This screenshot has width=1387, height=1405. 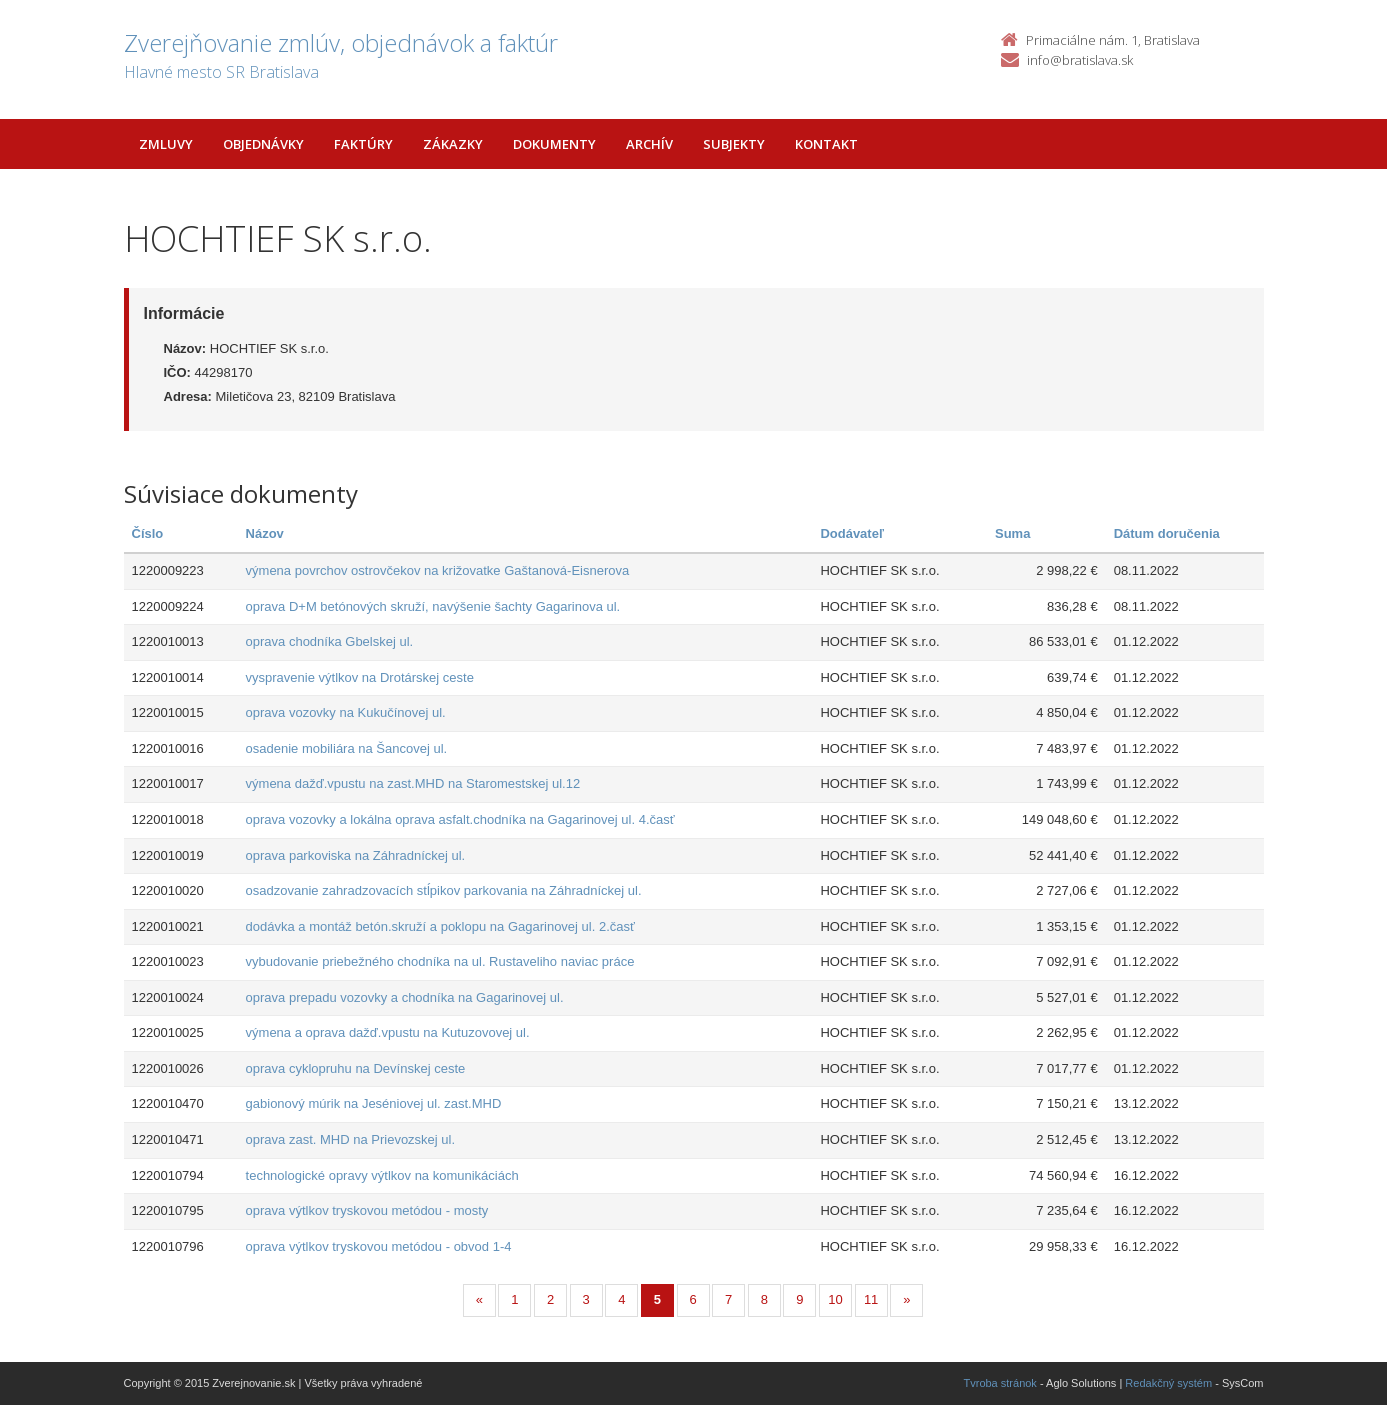 I want to click on oprava zast. MHD na Prievozskej ul., so click(x=351, y=1139).